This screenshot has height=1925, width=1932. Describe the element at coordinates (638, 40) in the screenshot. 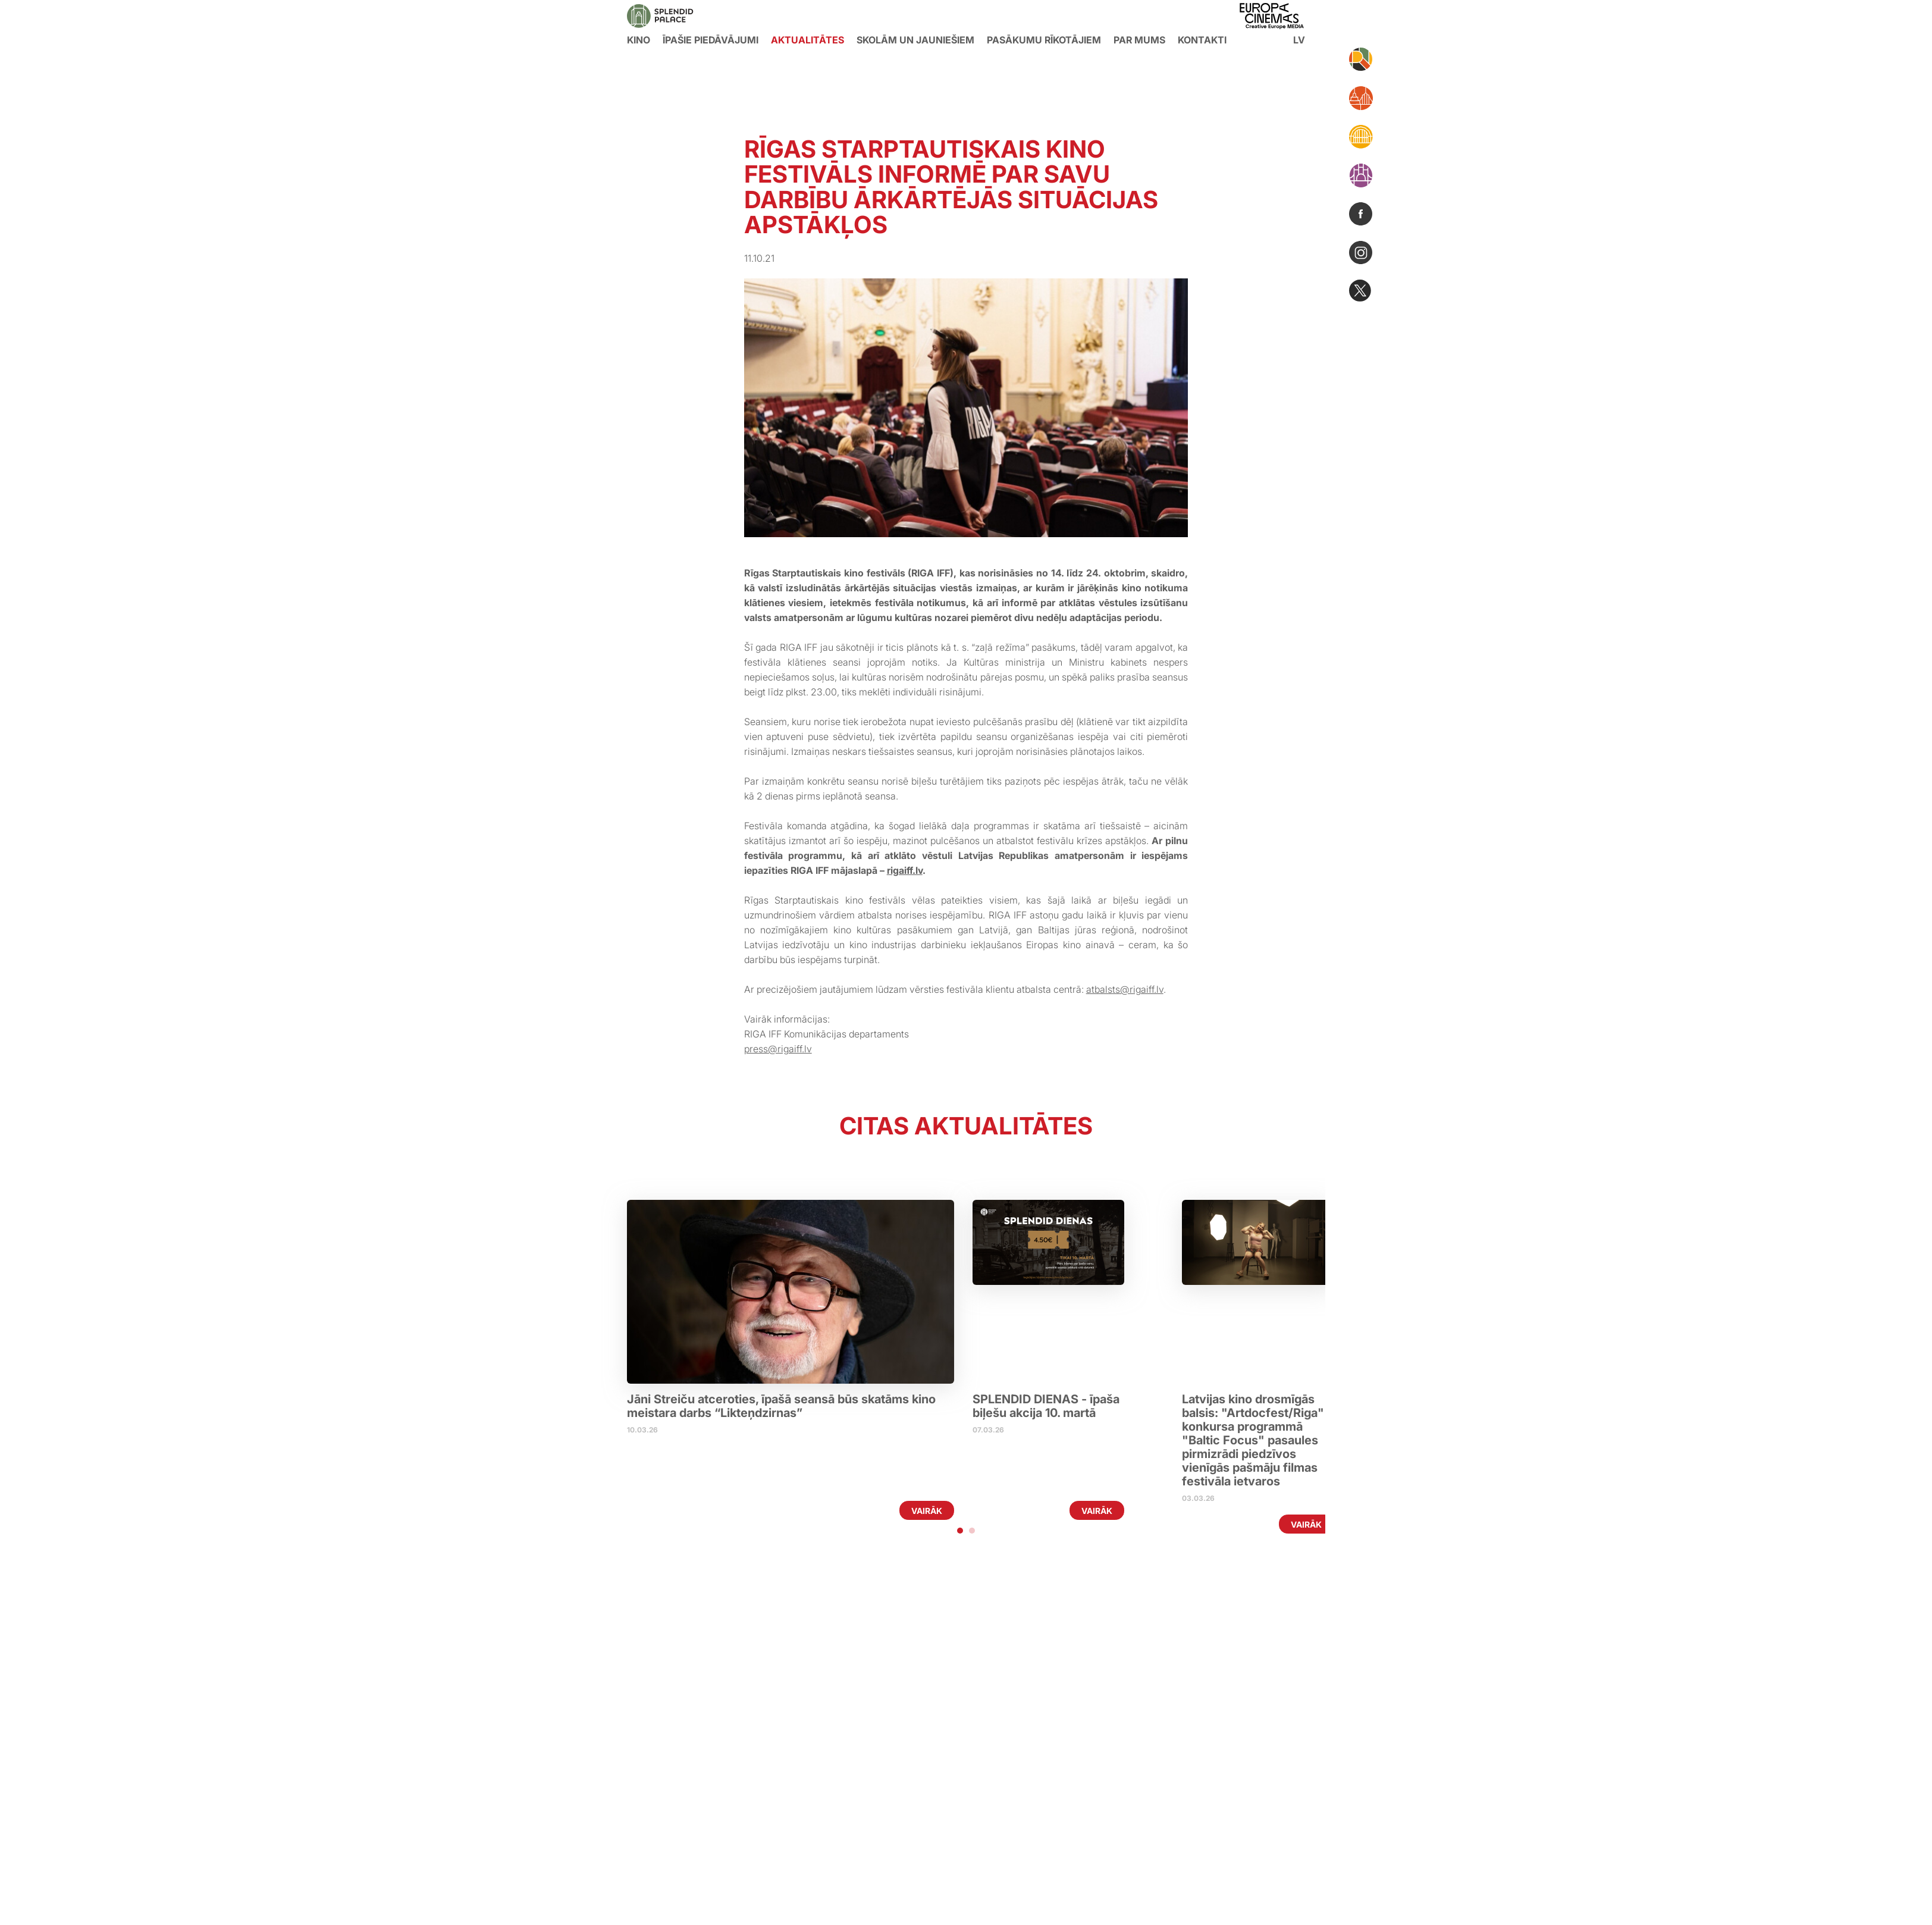

I see `KINO` at that location.